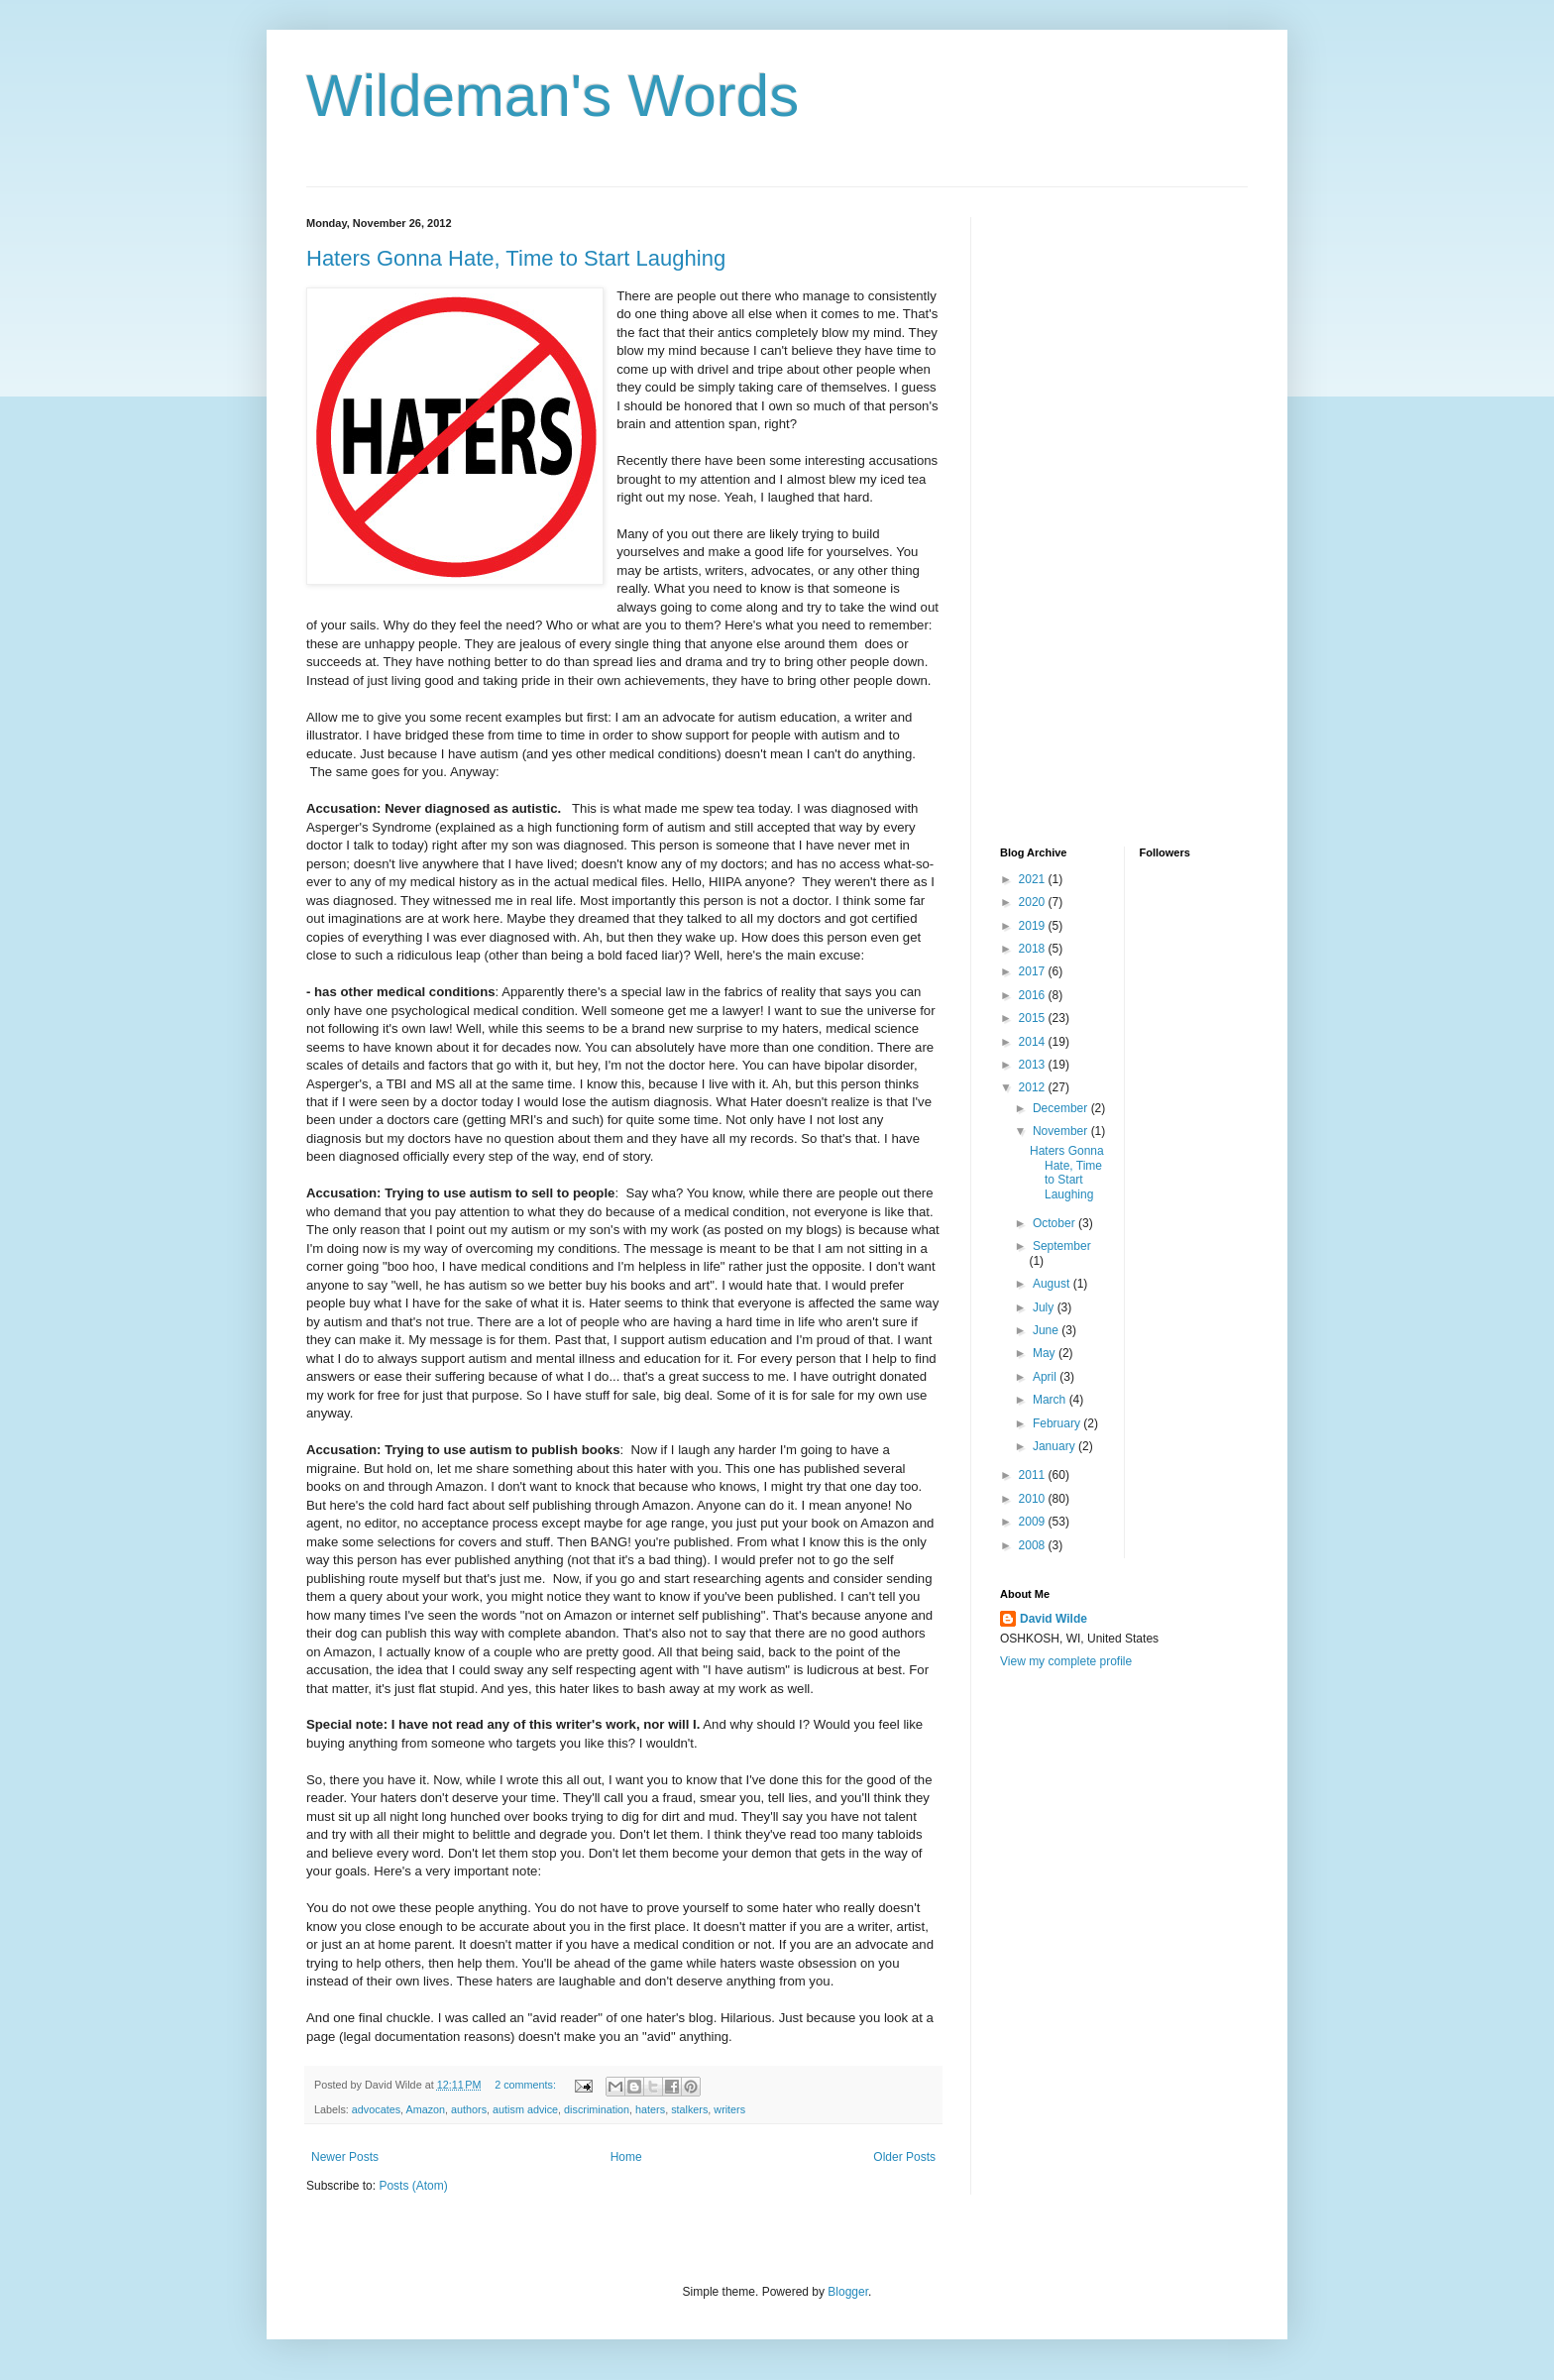  I want to click on 2019, so click(1034, 926).